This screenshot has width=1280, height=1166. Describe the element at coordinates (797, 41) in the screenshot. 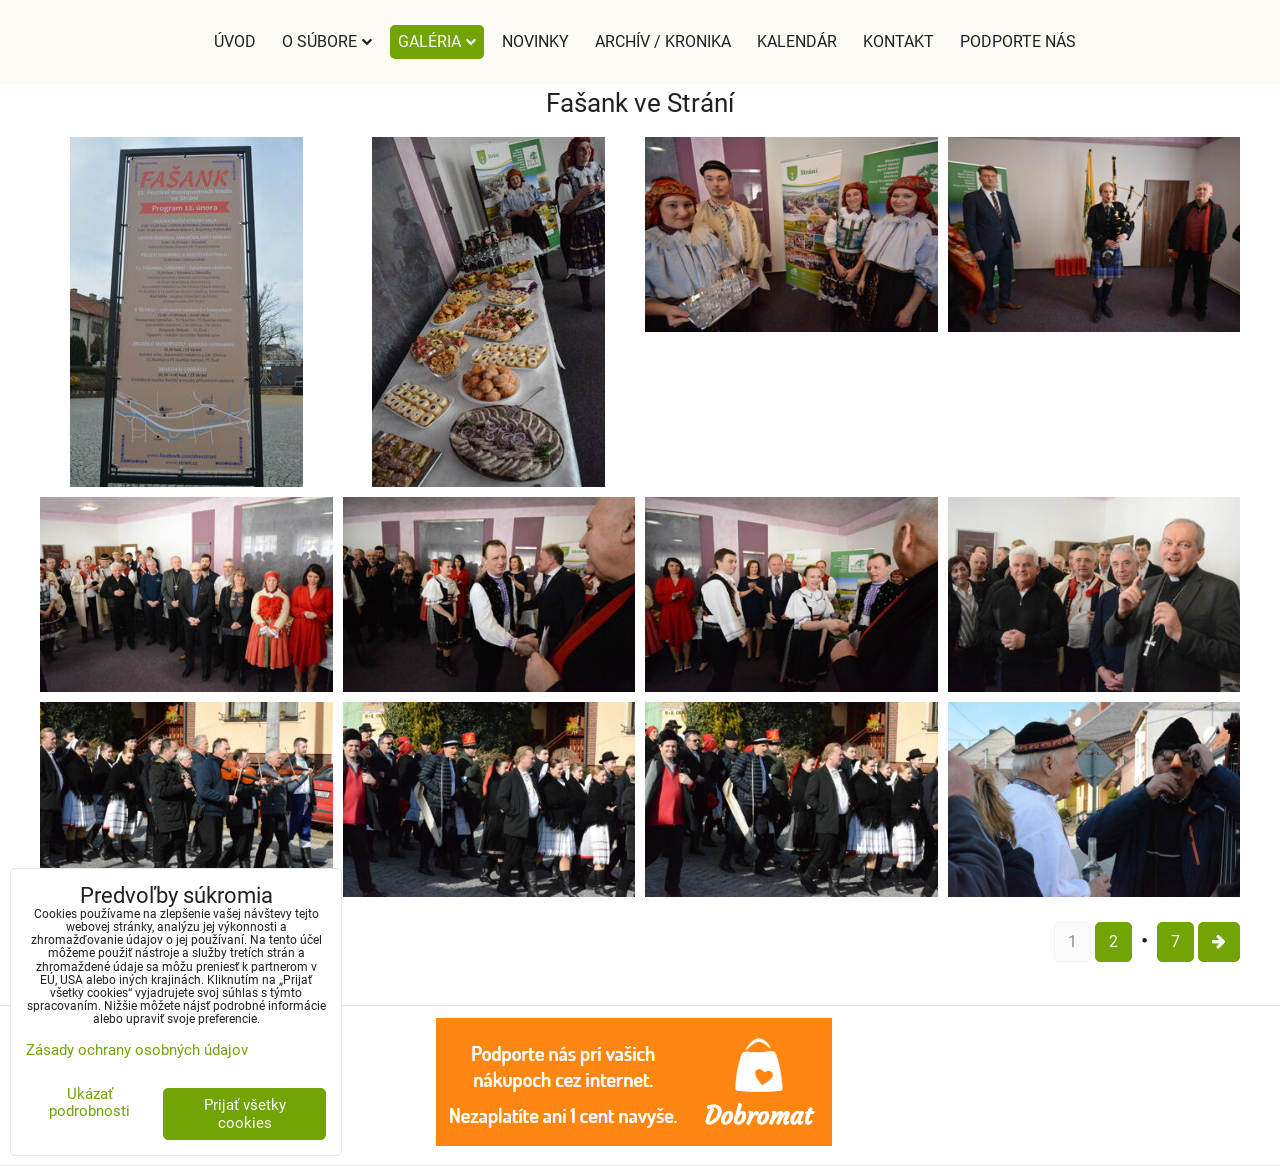

I see `Kalendár` at that location.